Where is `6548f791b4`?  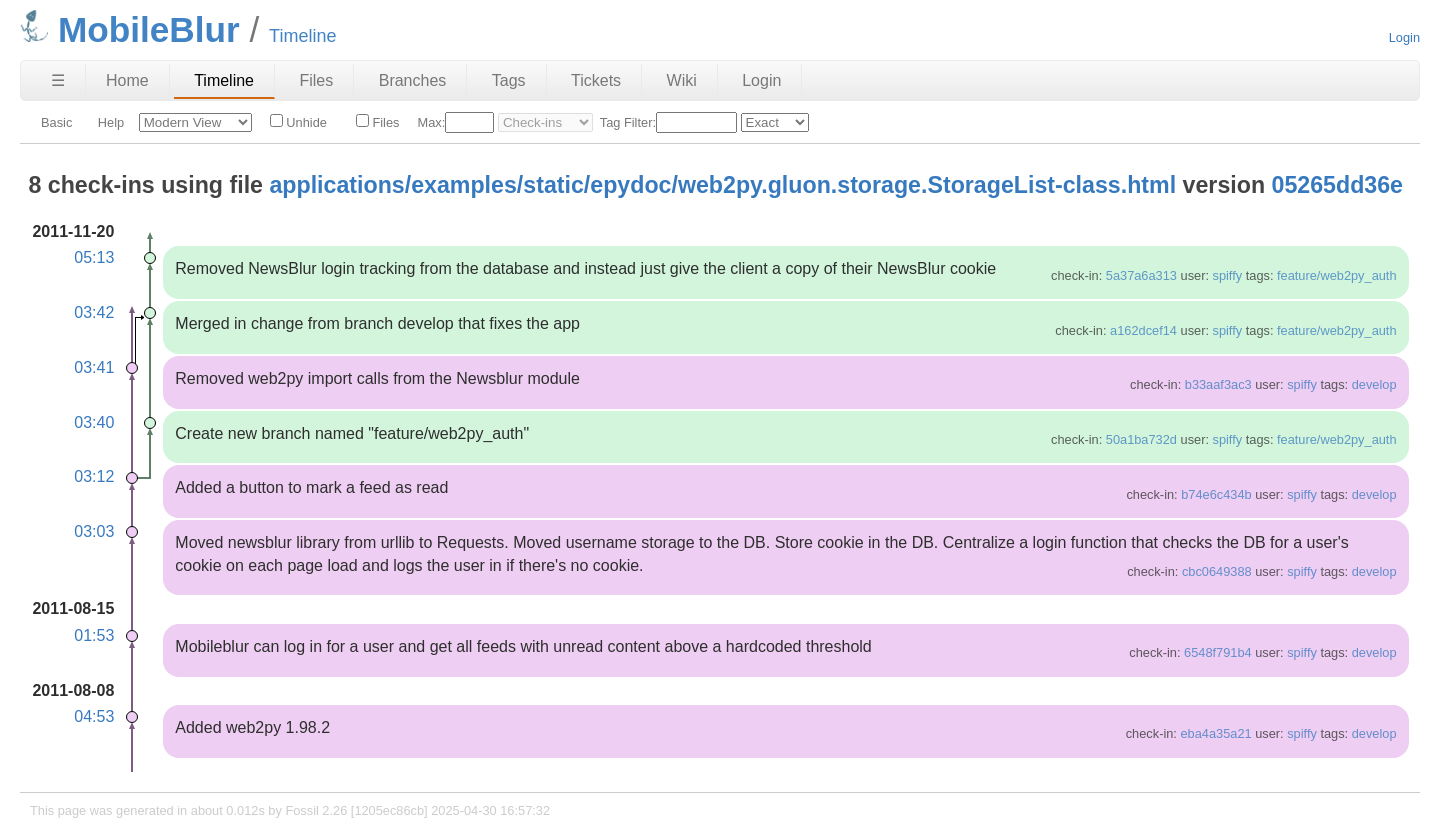 6548f791b4 is located at coordinates (1218, 652).